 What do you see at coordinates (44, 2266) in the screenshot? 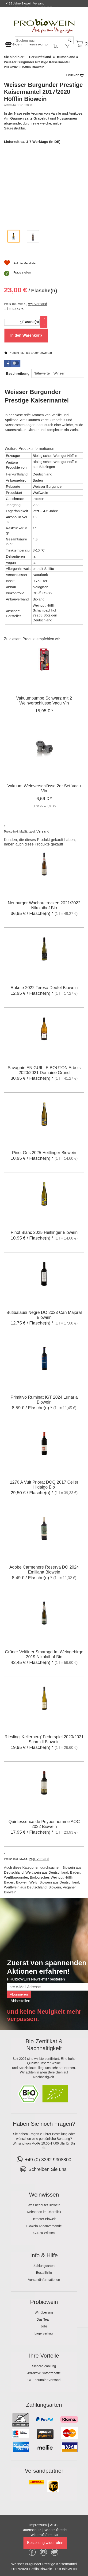
I see `Zahlungsarten` at bounding box center [44, 2266].